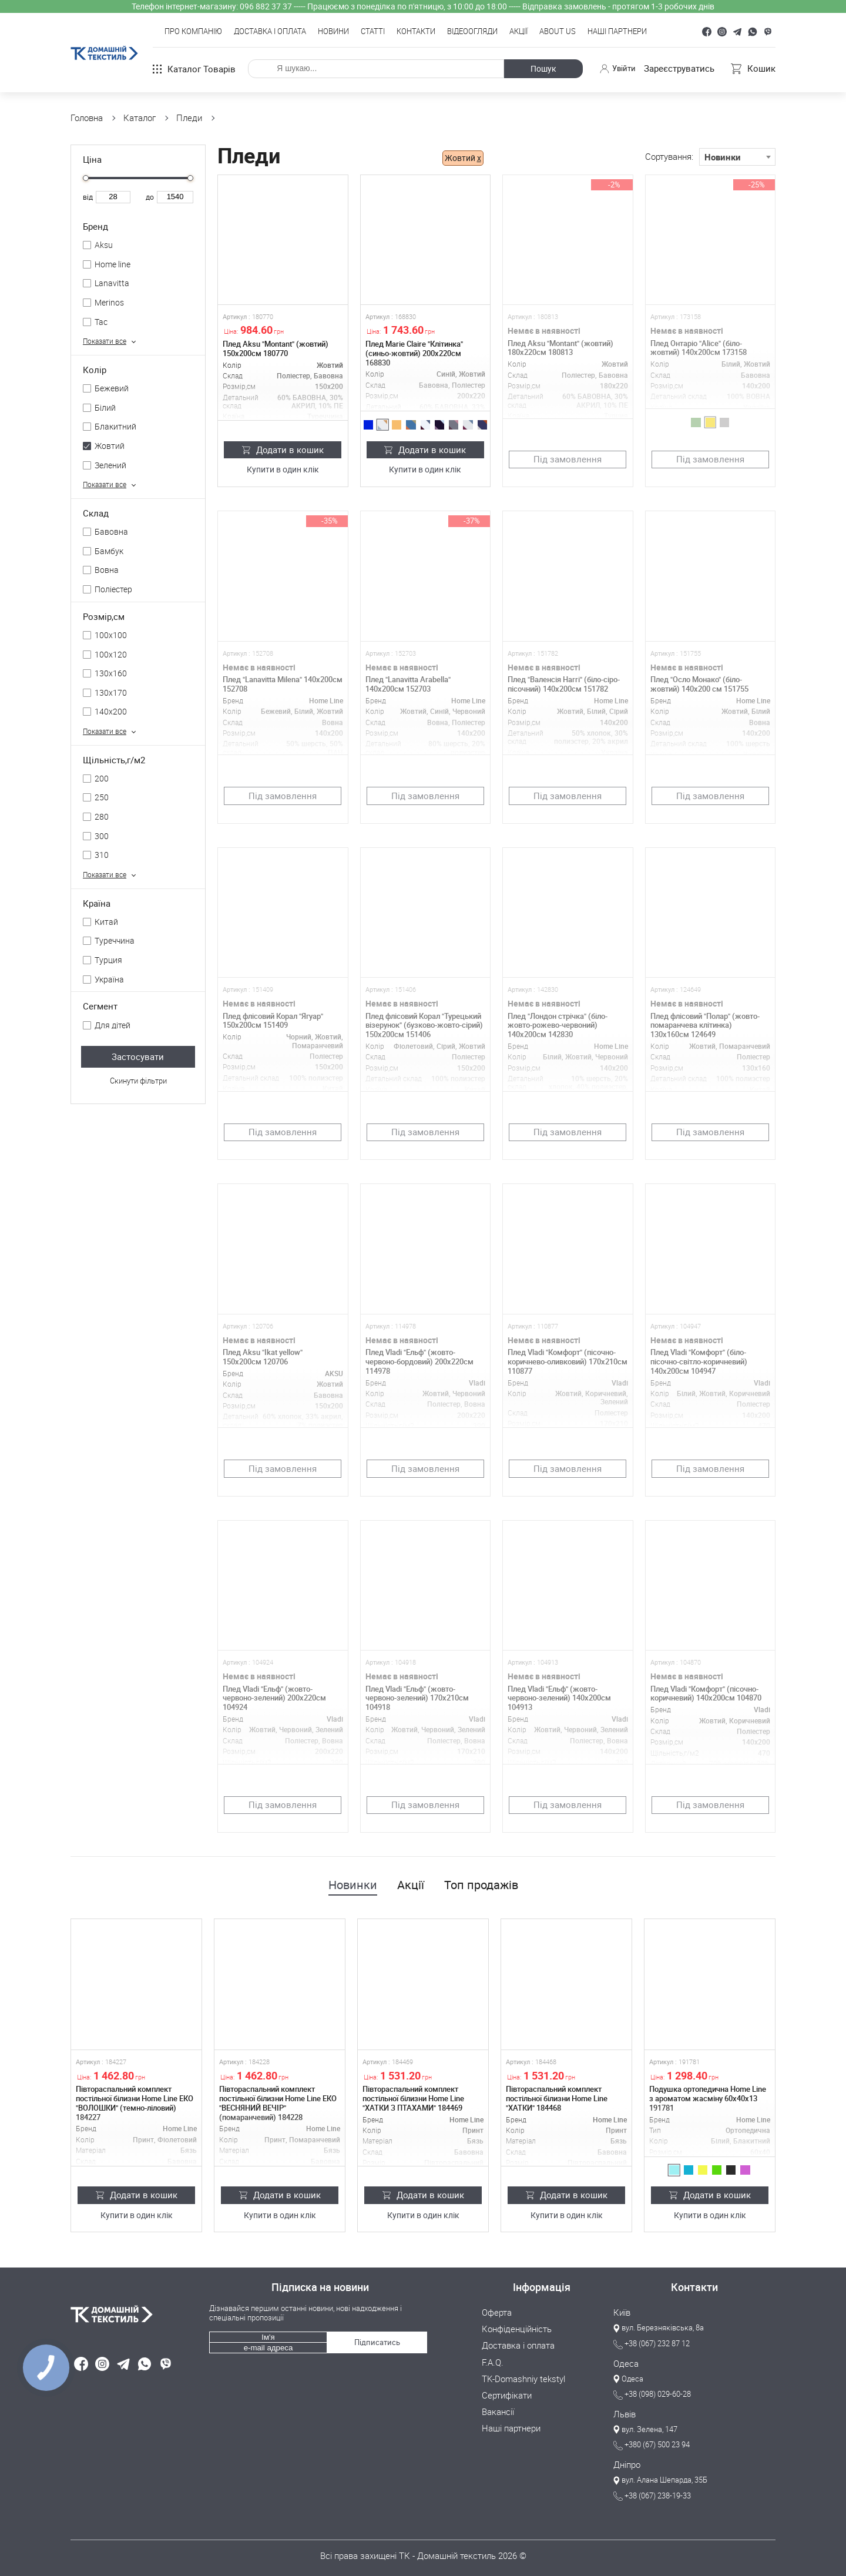 The image size is (846, 2576). I want to click on Львів, so click(624, 2414).